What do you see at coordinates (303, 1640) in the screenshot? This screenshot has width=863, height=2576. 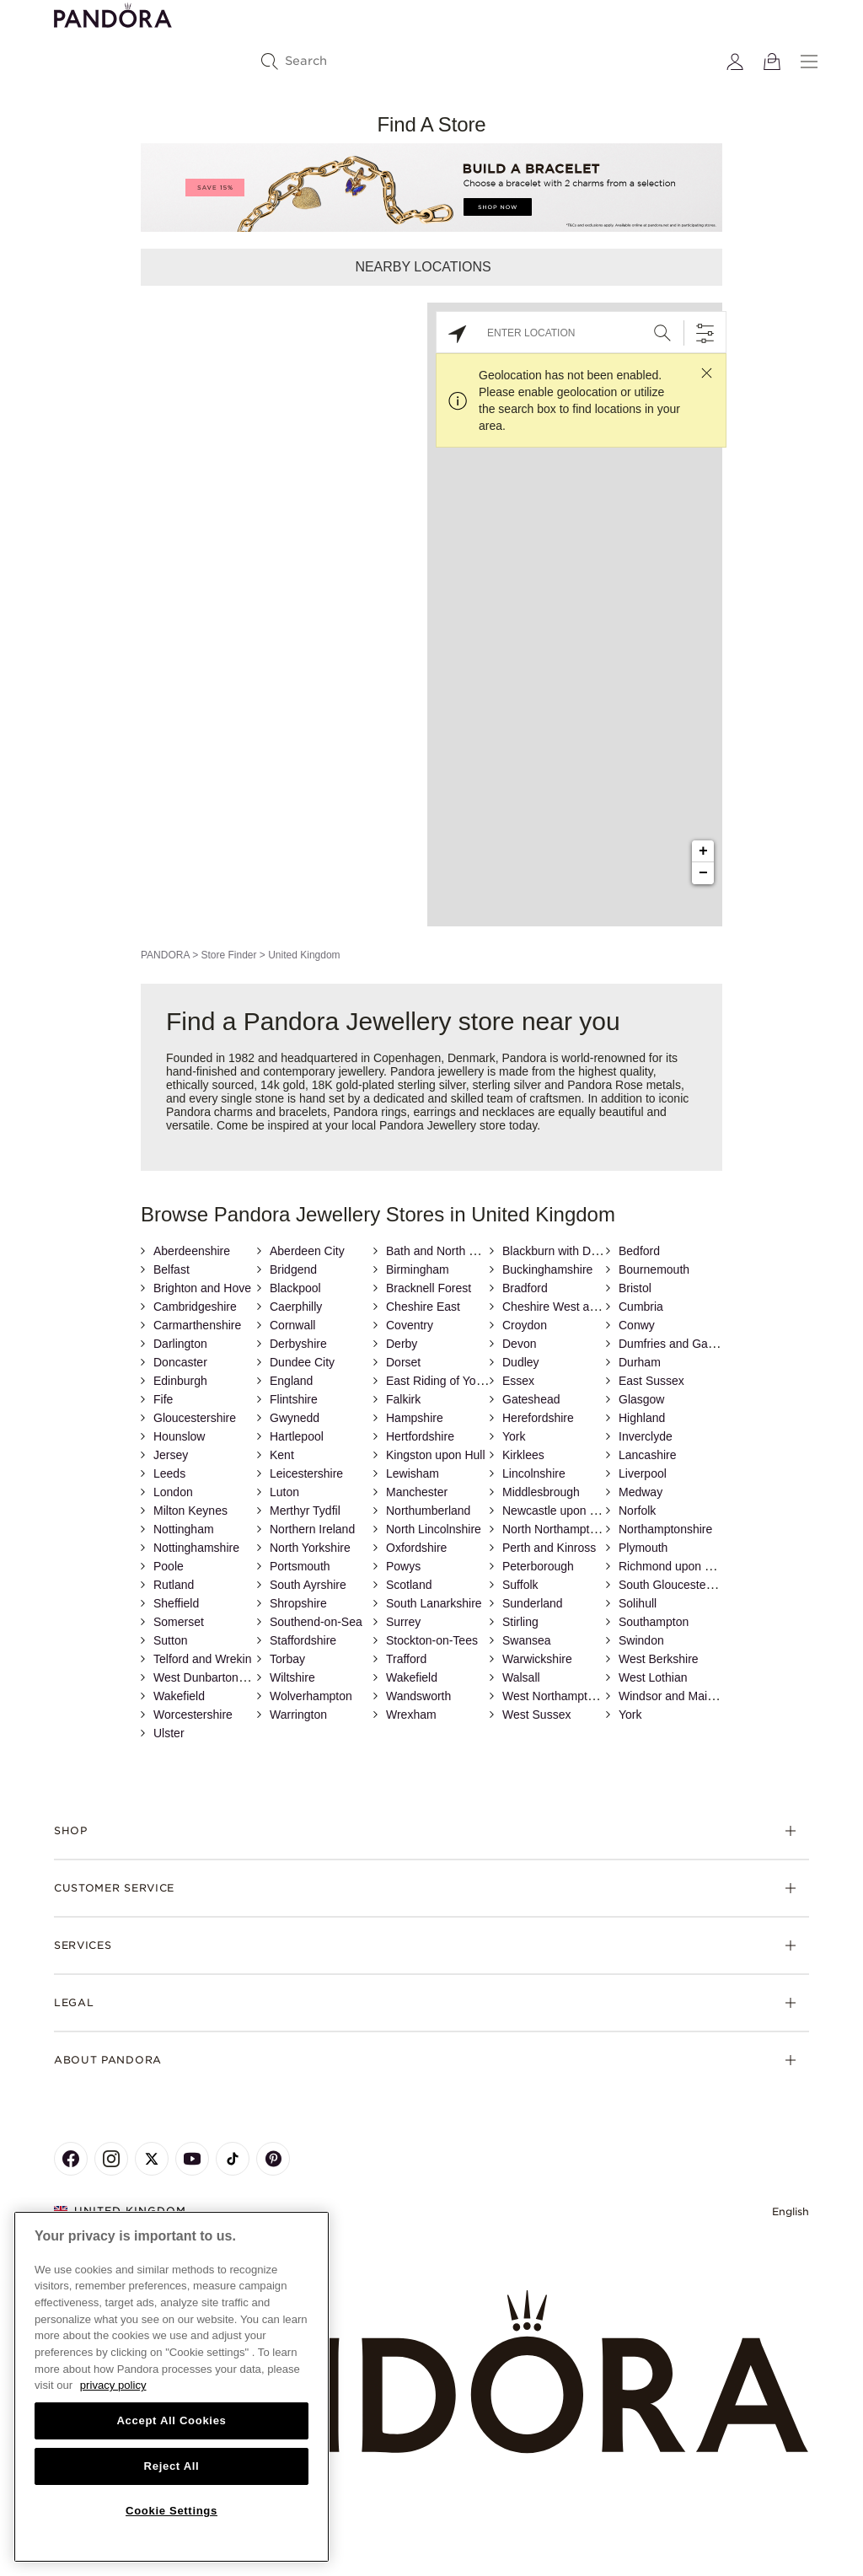 I see `Staffordshire` at bounding box center [303, 1640].